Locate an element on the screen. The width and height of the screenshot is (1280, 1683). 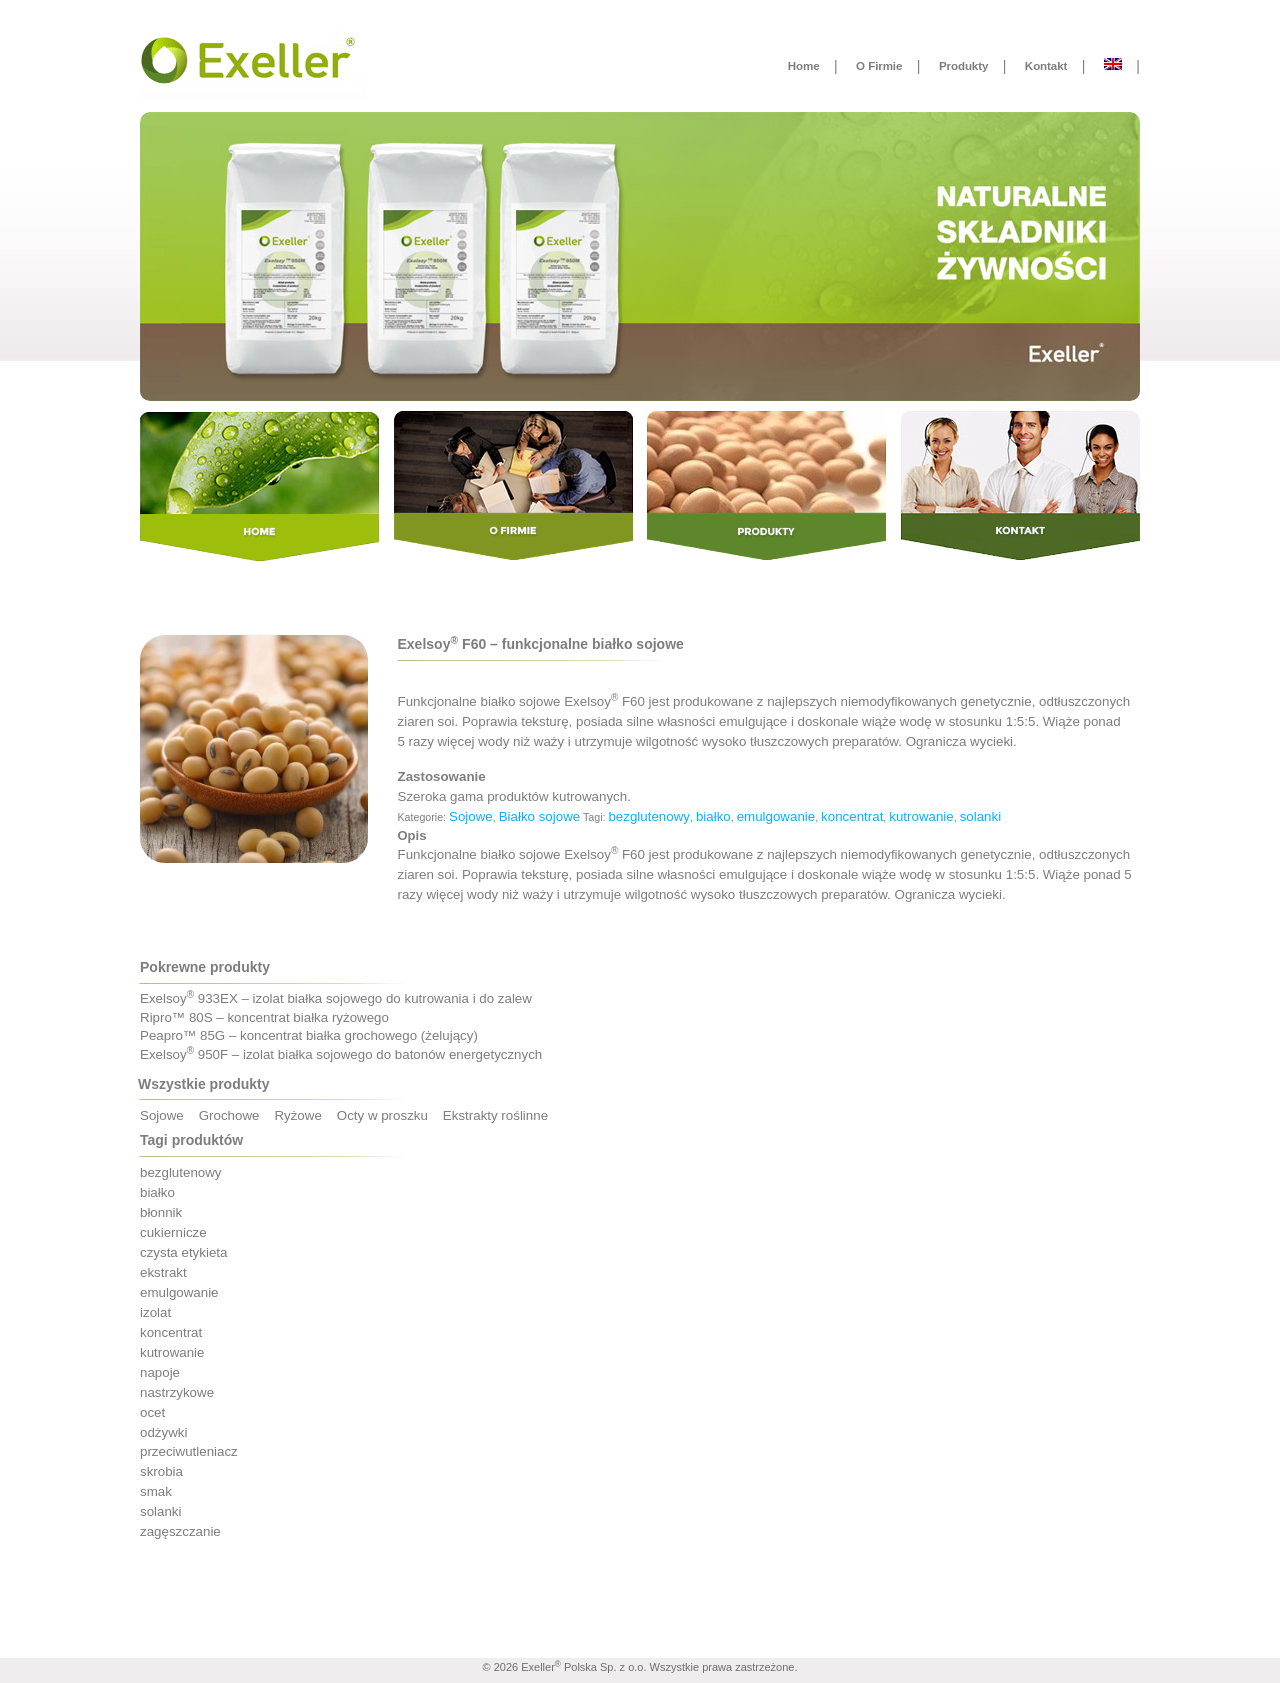
ekstrakt [ekstrakt (1 produkt)] is located at coordinates (163, 1272).